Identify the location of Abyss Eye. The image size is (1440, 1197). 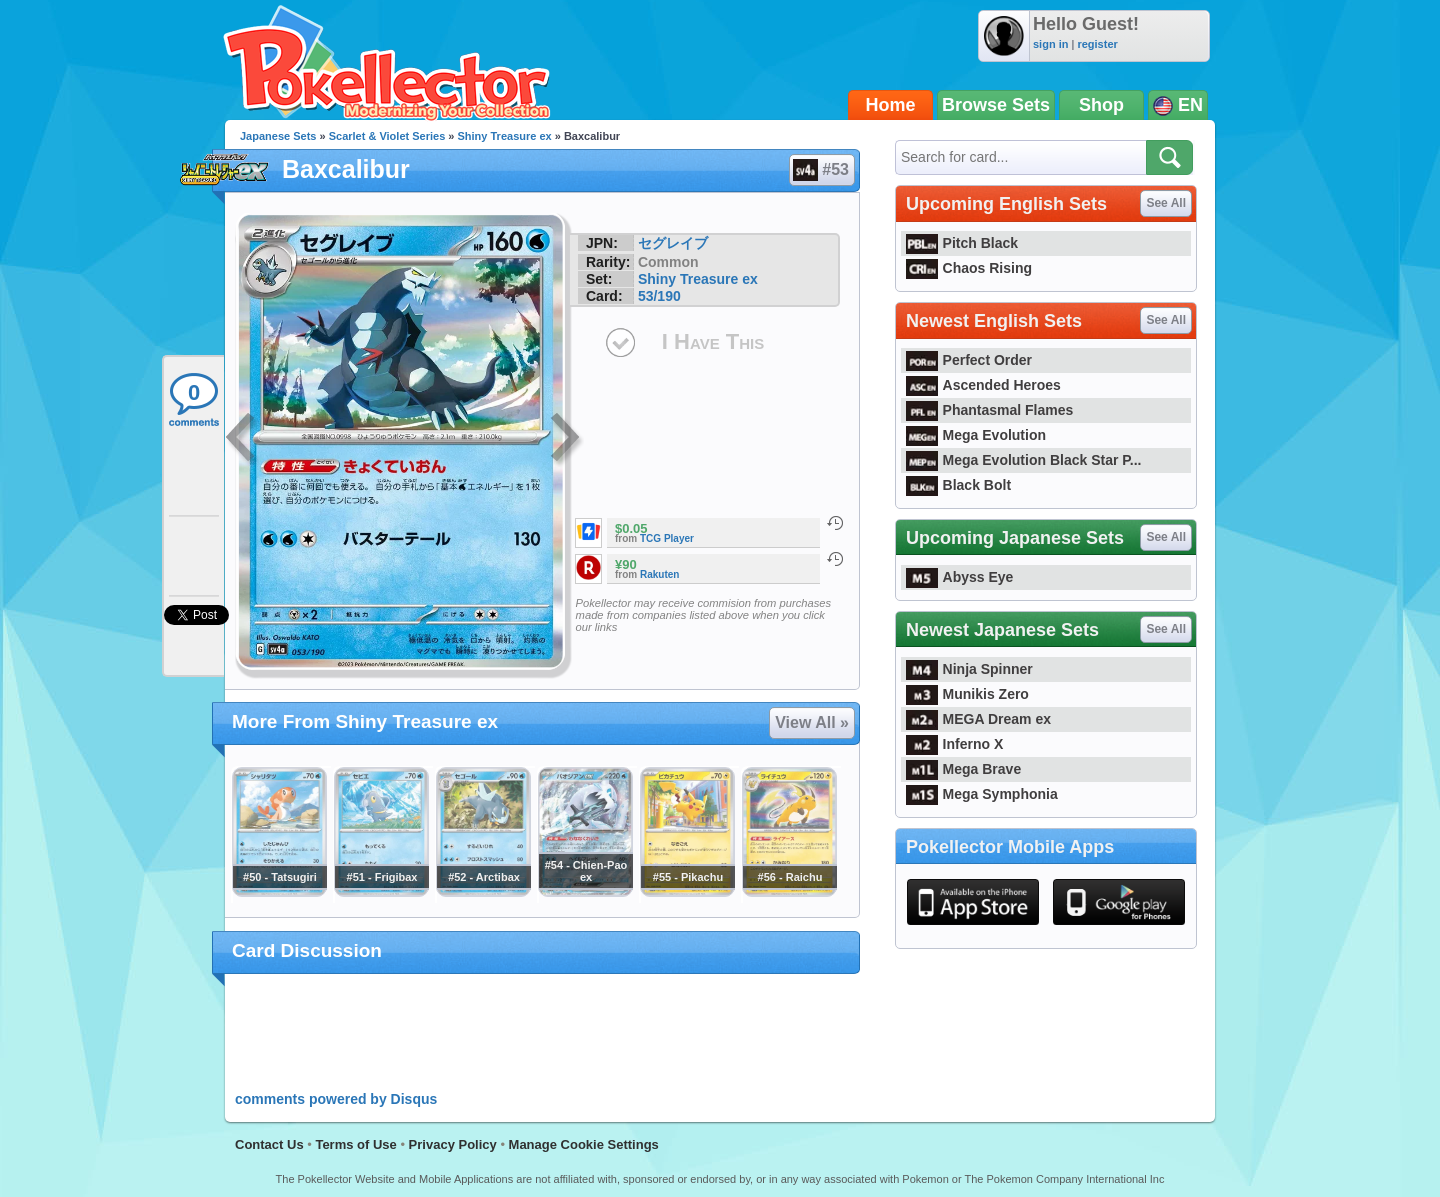
(959, 577).